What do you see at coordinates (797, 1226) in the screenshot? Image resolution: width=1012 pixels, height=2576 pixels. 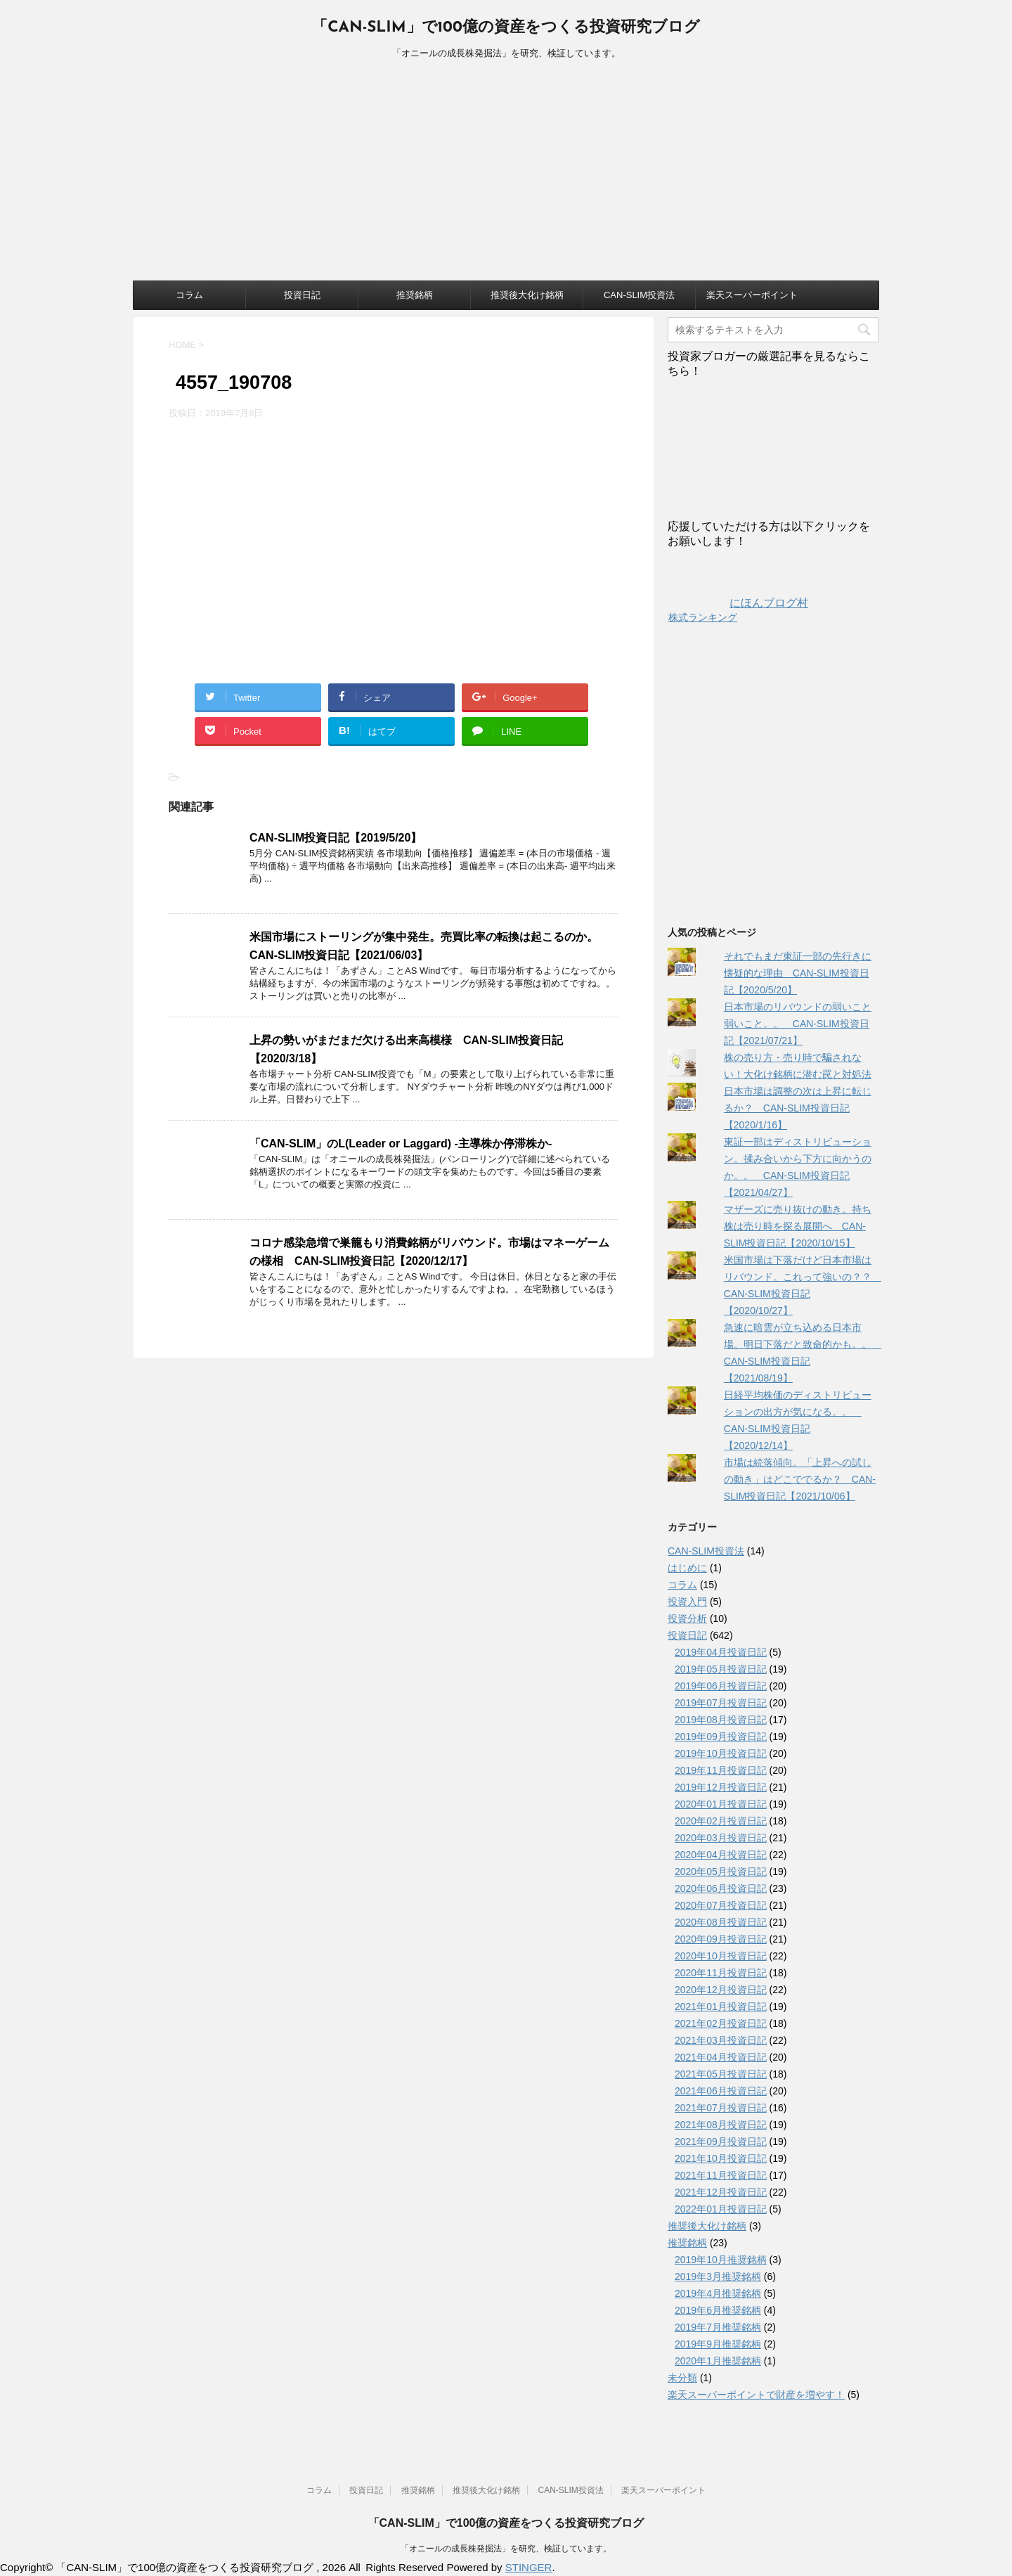 I see `マザーズに売り抜けの動き。持ち株は売り時を探る展開へ CAN-SLIM投資日記【2020/10/15】` at bounding box center [797, 1226].